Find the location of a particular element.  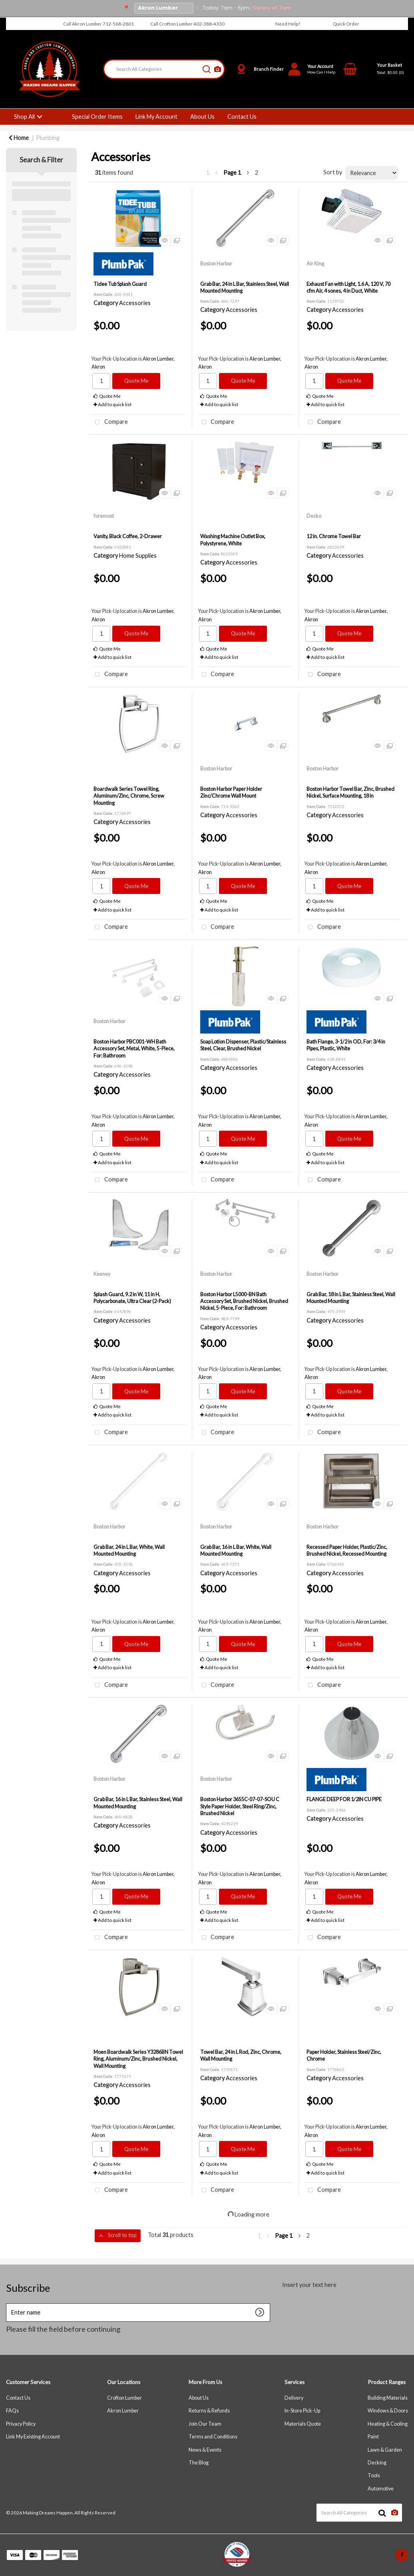

Quote Me is located at coordinates (136, 380).